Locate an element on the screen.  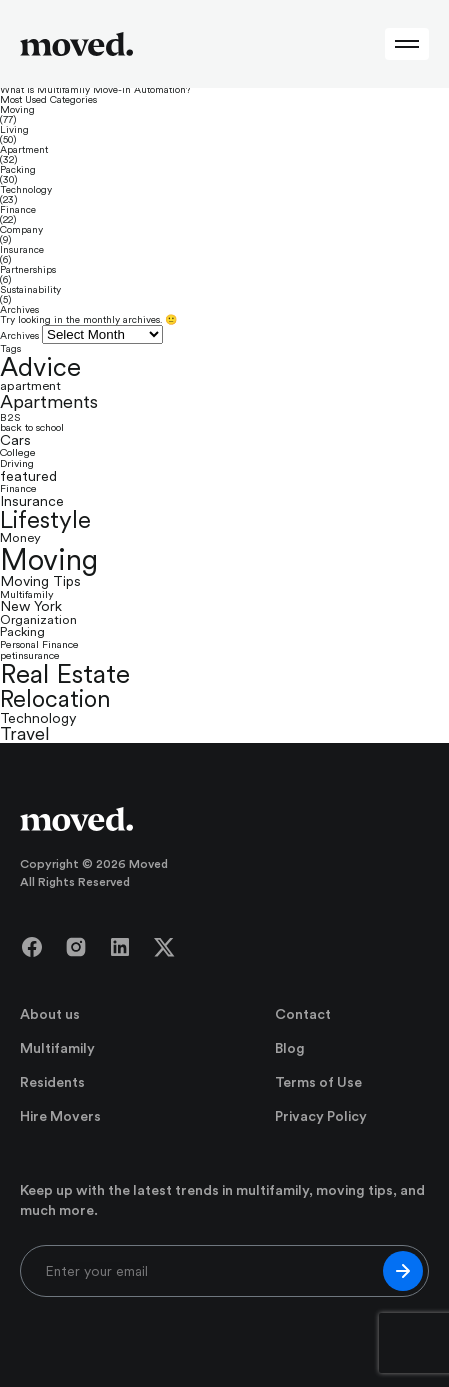
petinsurance [petinsurance (1 item)] is located at coordinates (30, 655).